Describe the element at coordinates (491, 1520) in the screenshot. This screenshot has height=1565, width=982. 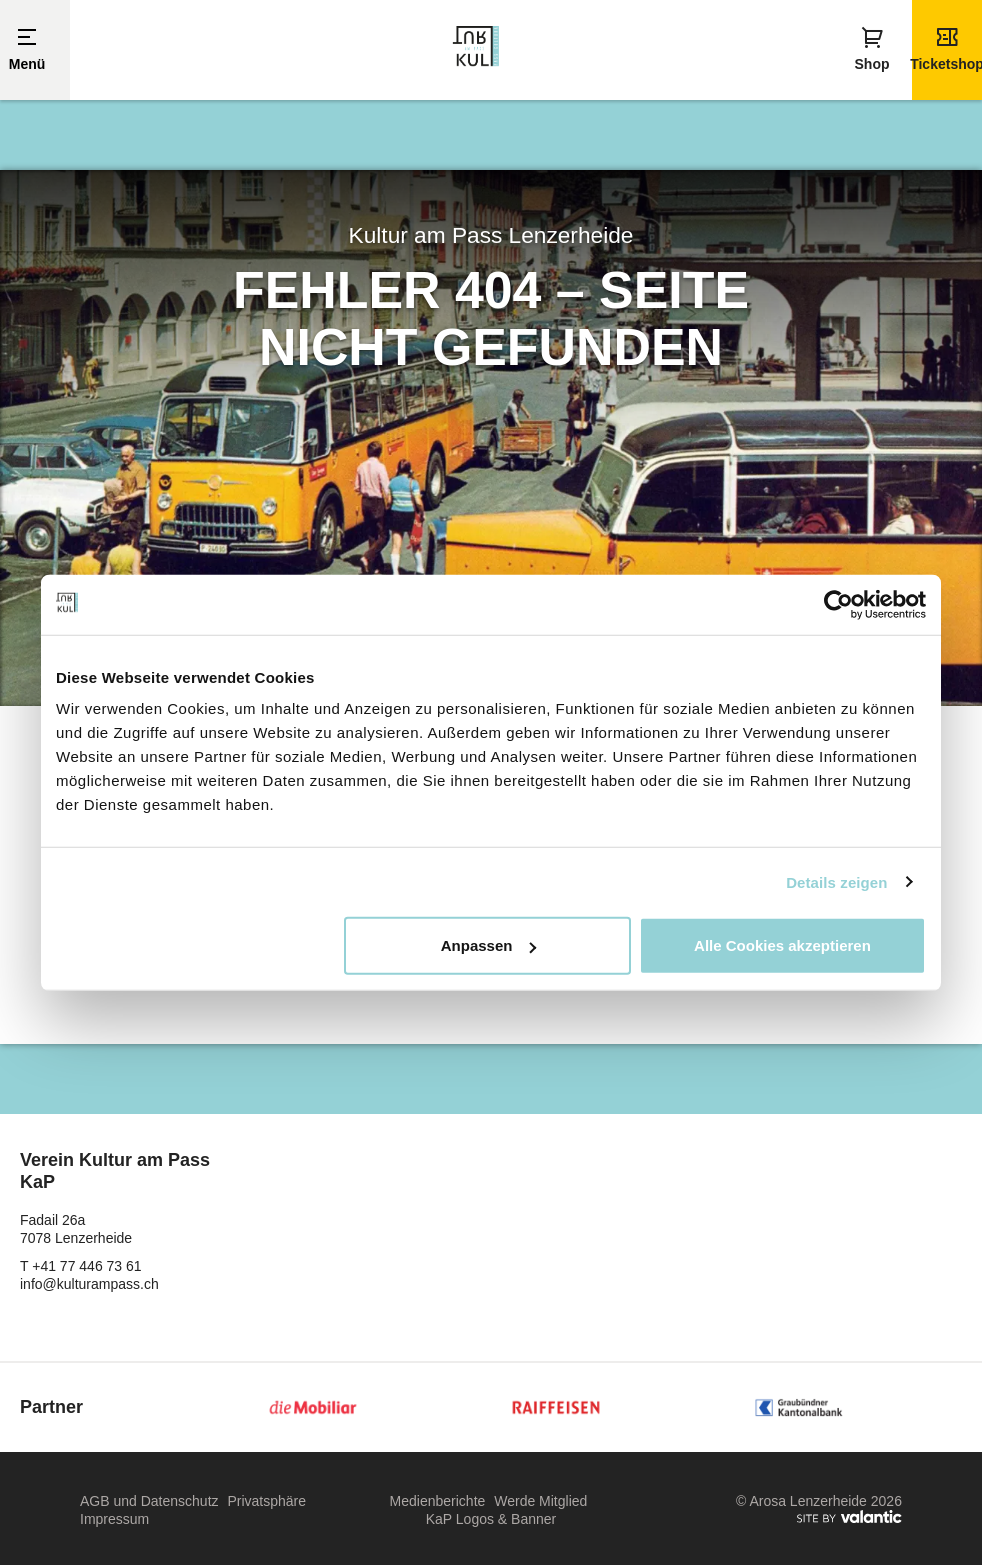
I see `KaP Logos & Banner` at that location.